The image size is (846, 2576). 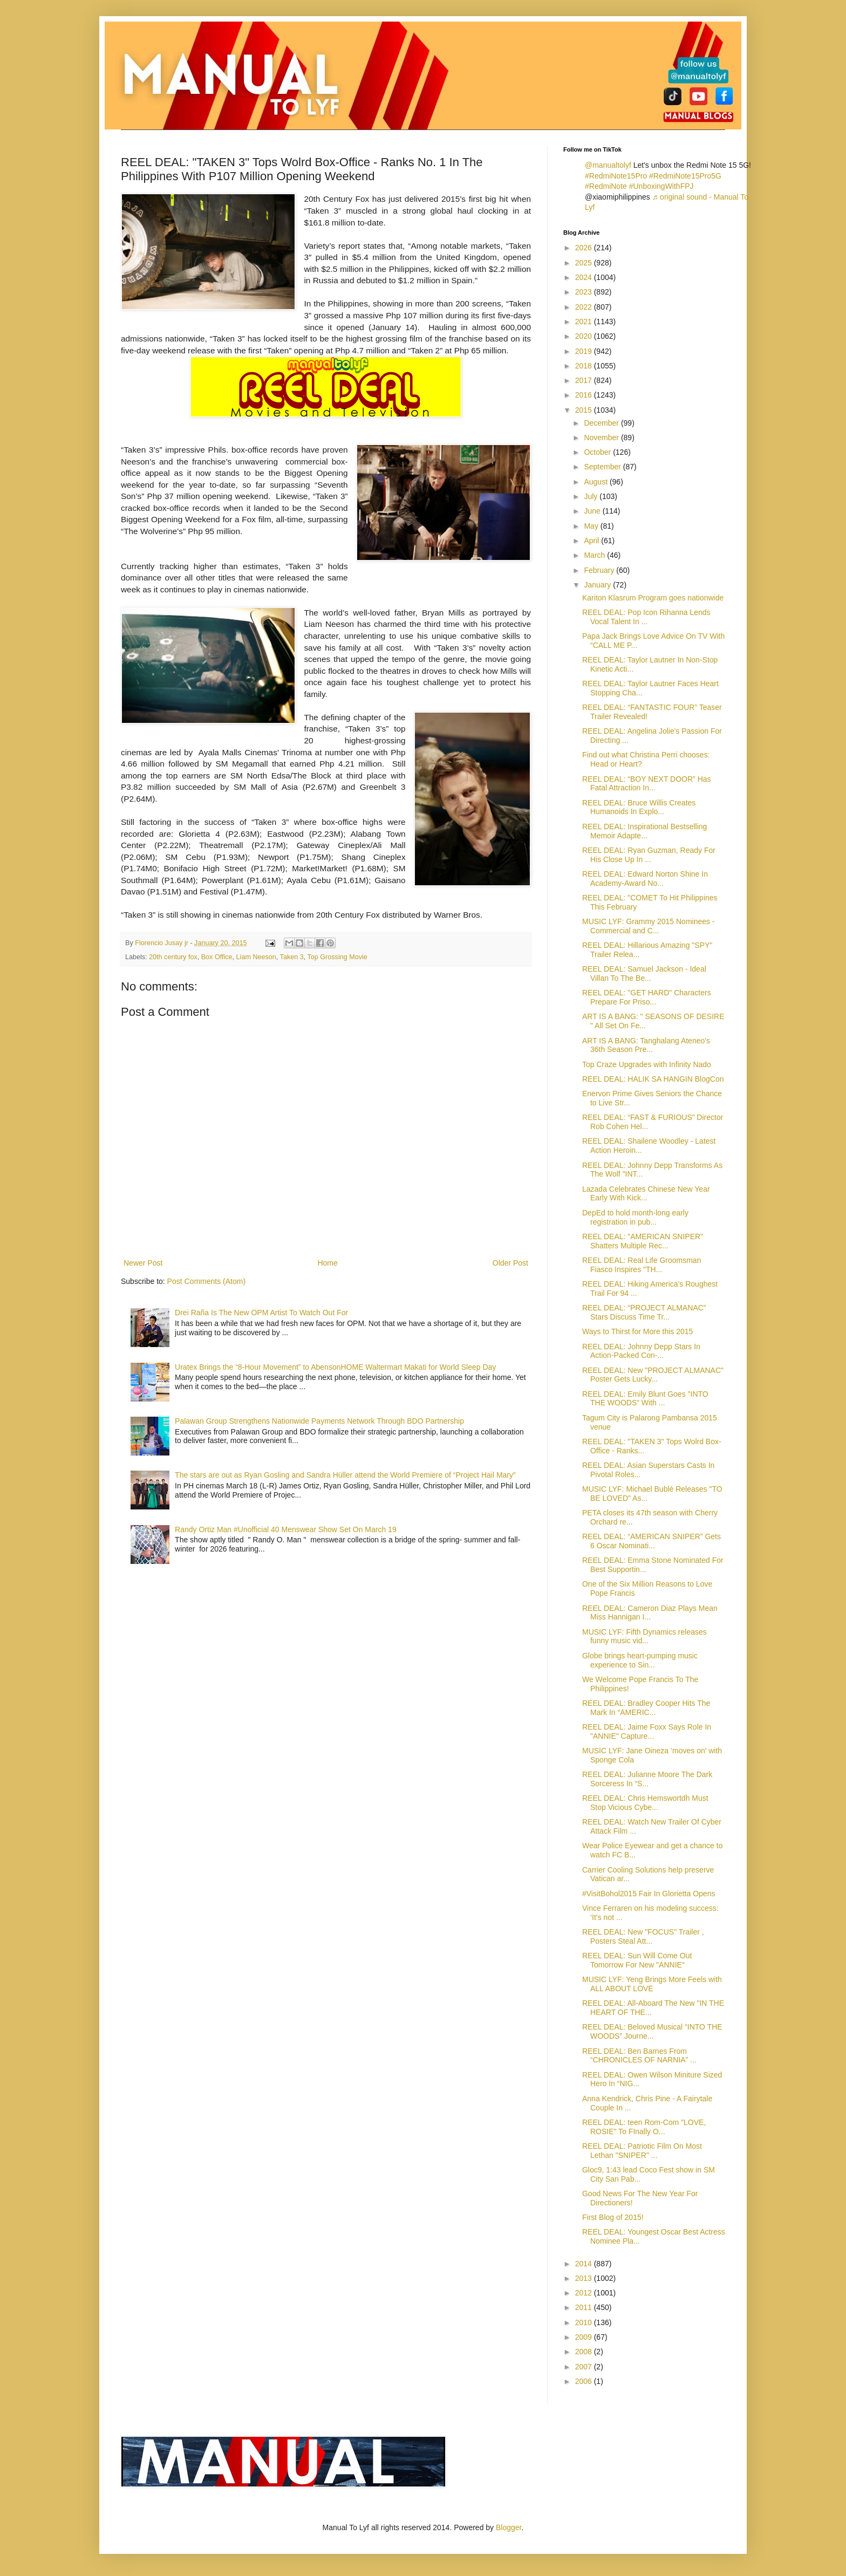 I want to click on 2012, so click(x=584, y=2292).